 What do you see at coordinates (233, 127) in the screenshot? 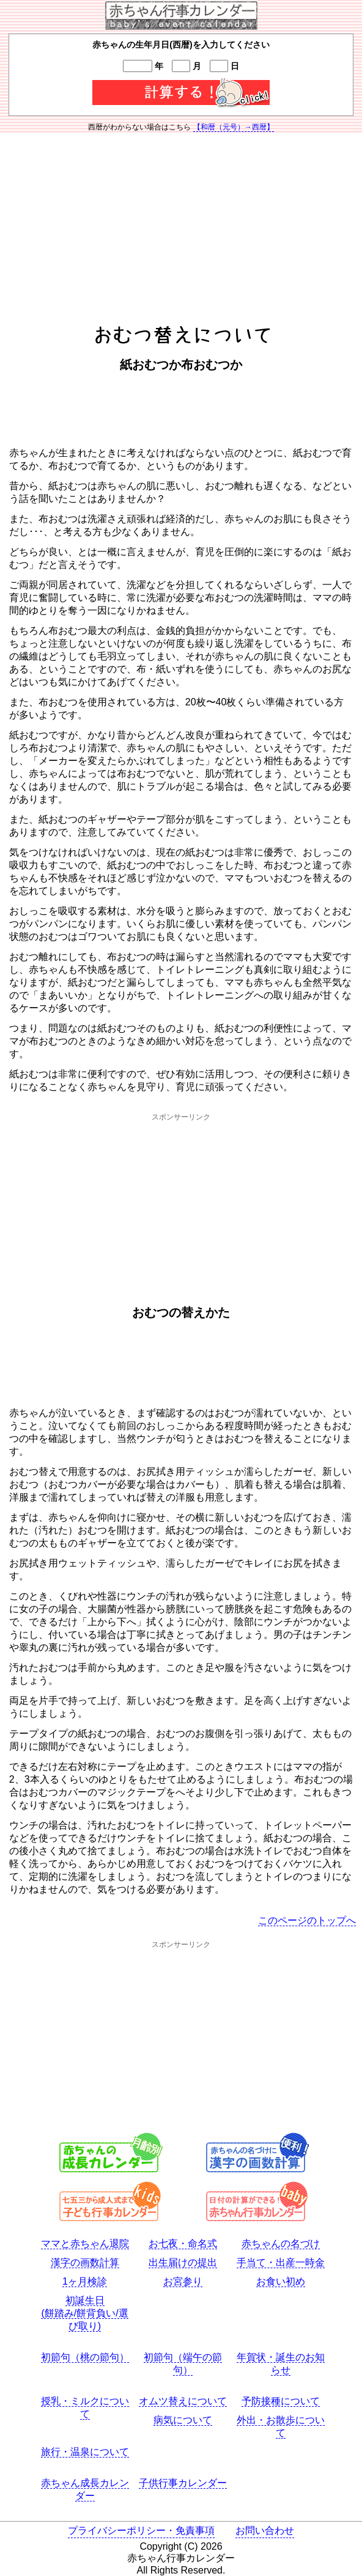
I see `【和暦（元号）→西暦】` at bounding box center [233, 127].